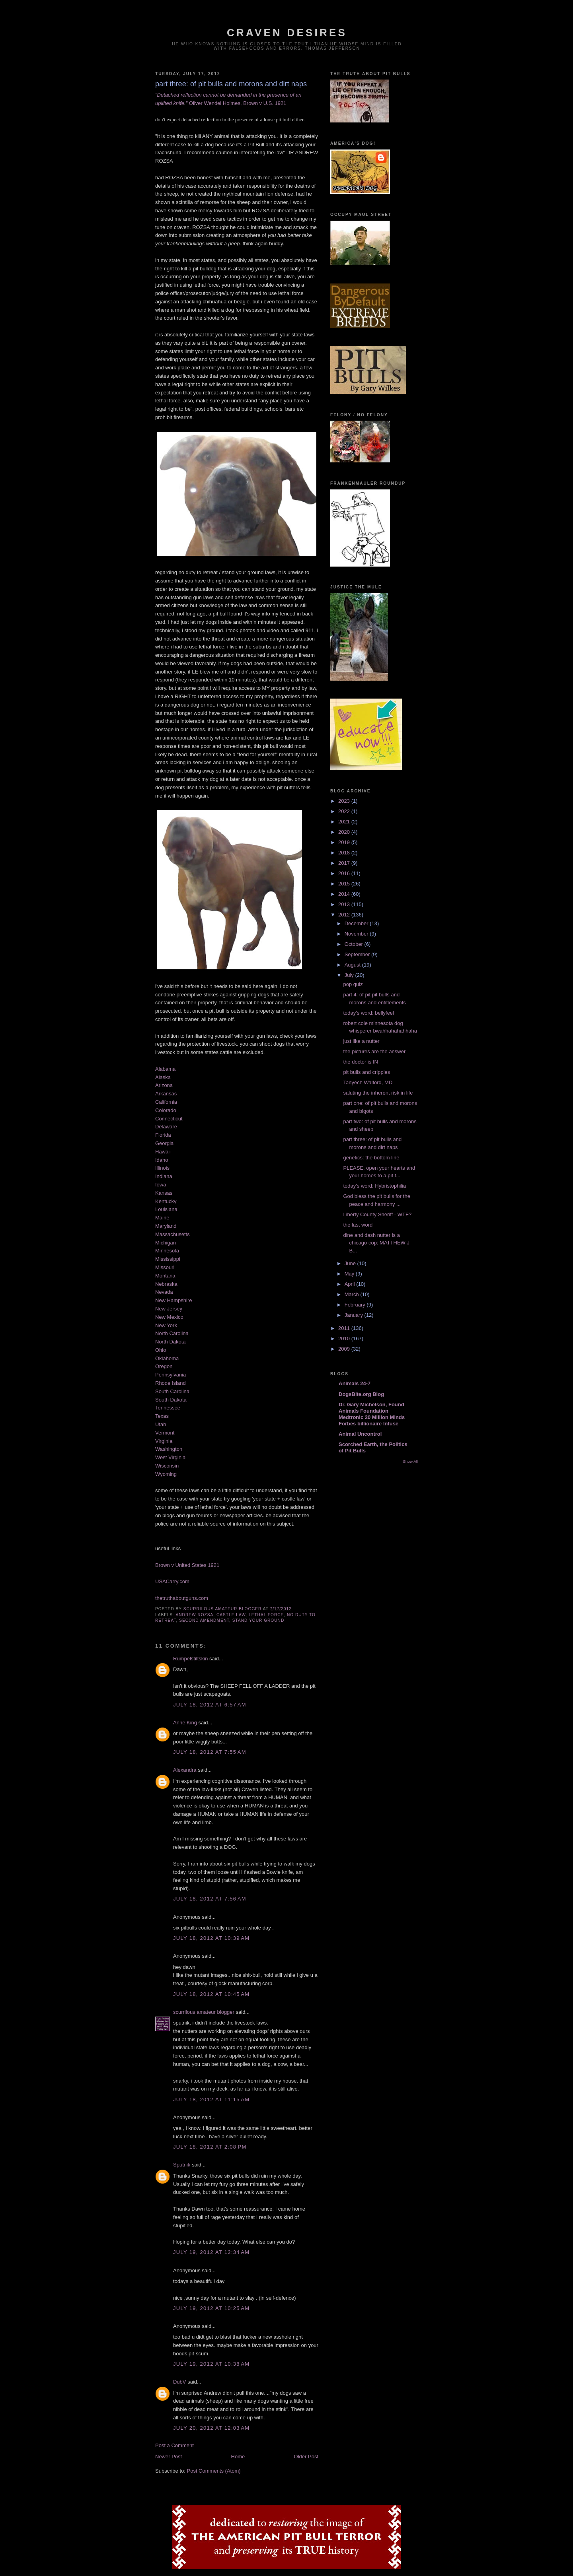  What do you see at coordinates (266, 1615) in the screenshot?
I see `lethal force` at bounding box center [266, 1615].